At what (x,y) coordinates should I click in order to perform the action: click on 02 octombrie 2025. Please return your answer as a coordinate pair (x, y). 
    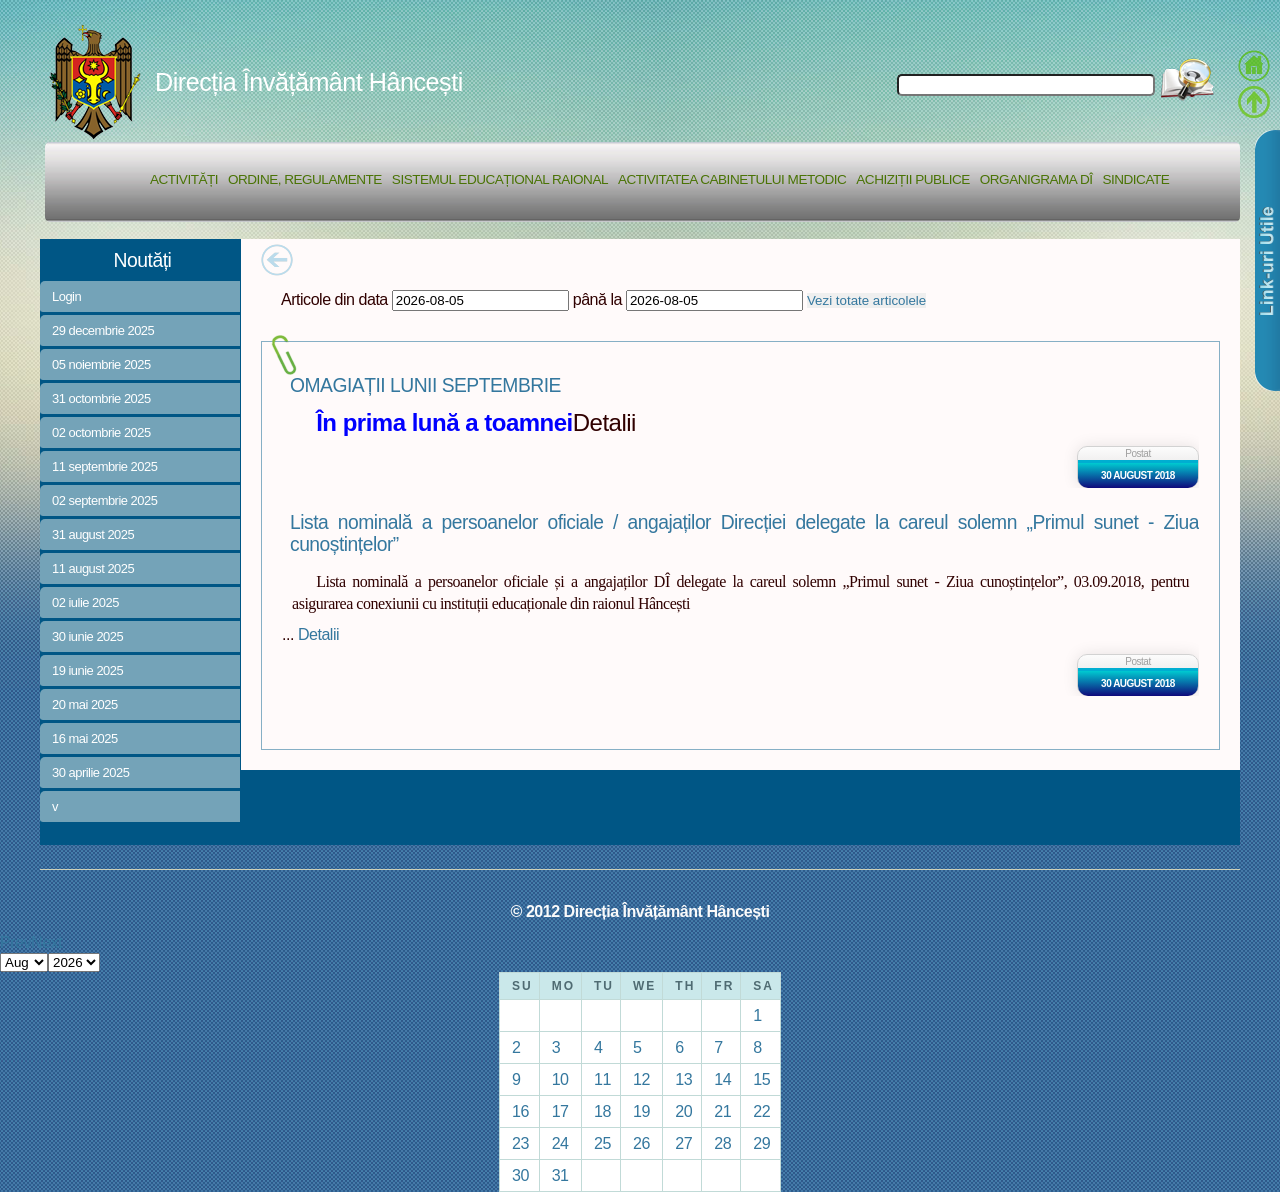
    Looking at the image, I should click on (101, 432).